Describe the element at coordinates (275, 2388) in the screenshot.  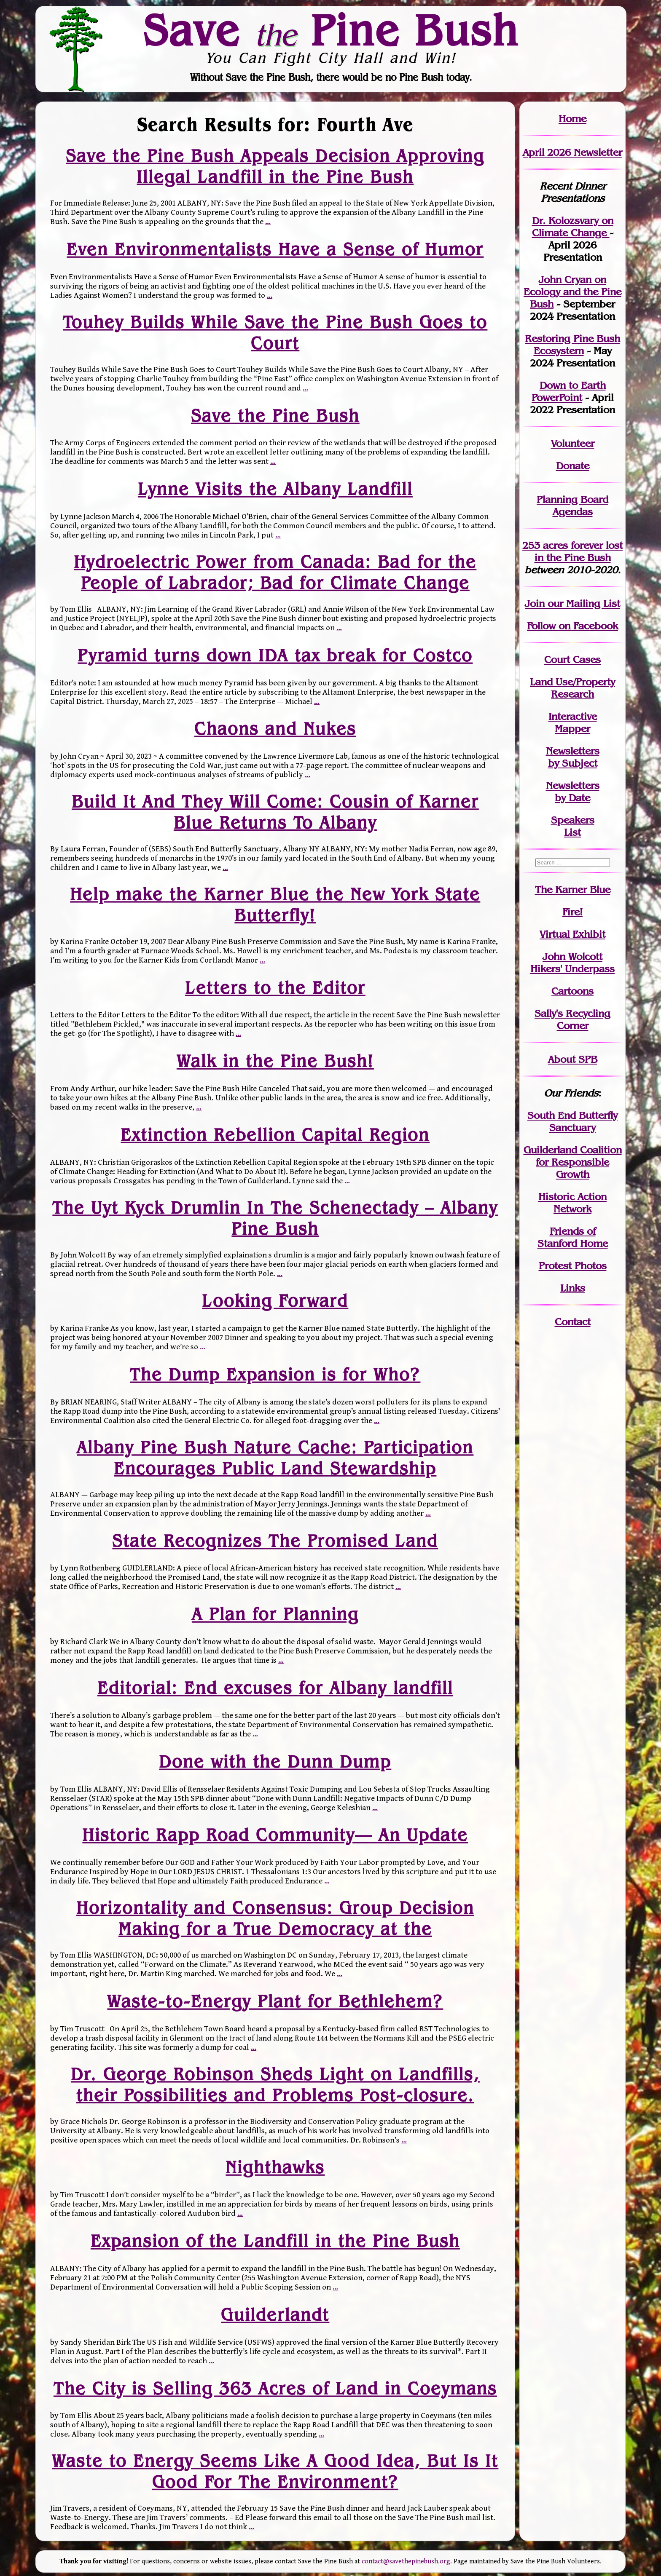
I see `The City is Selling 363 Acres of Land in Coeymans` at that location.